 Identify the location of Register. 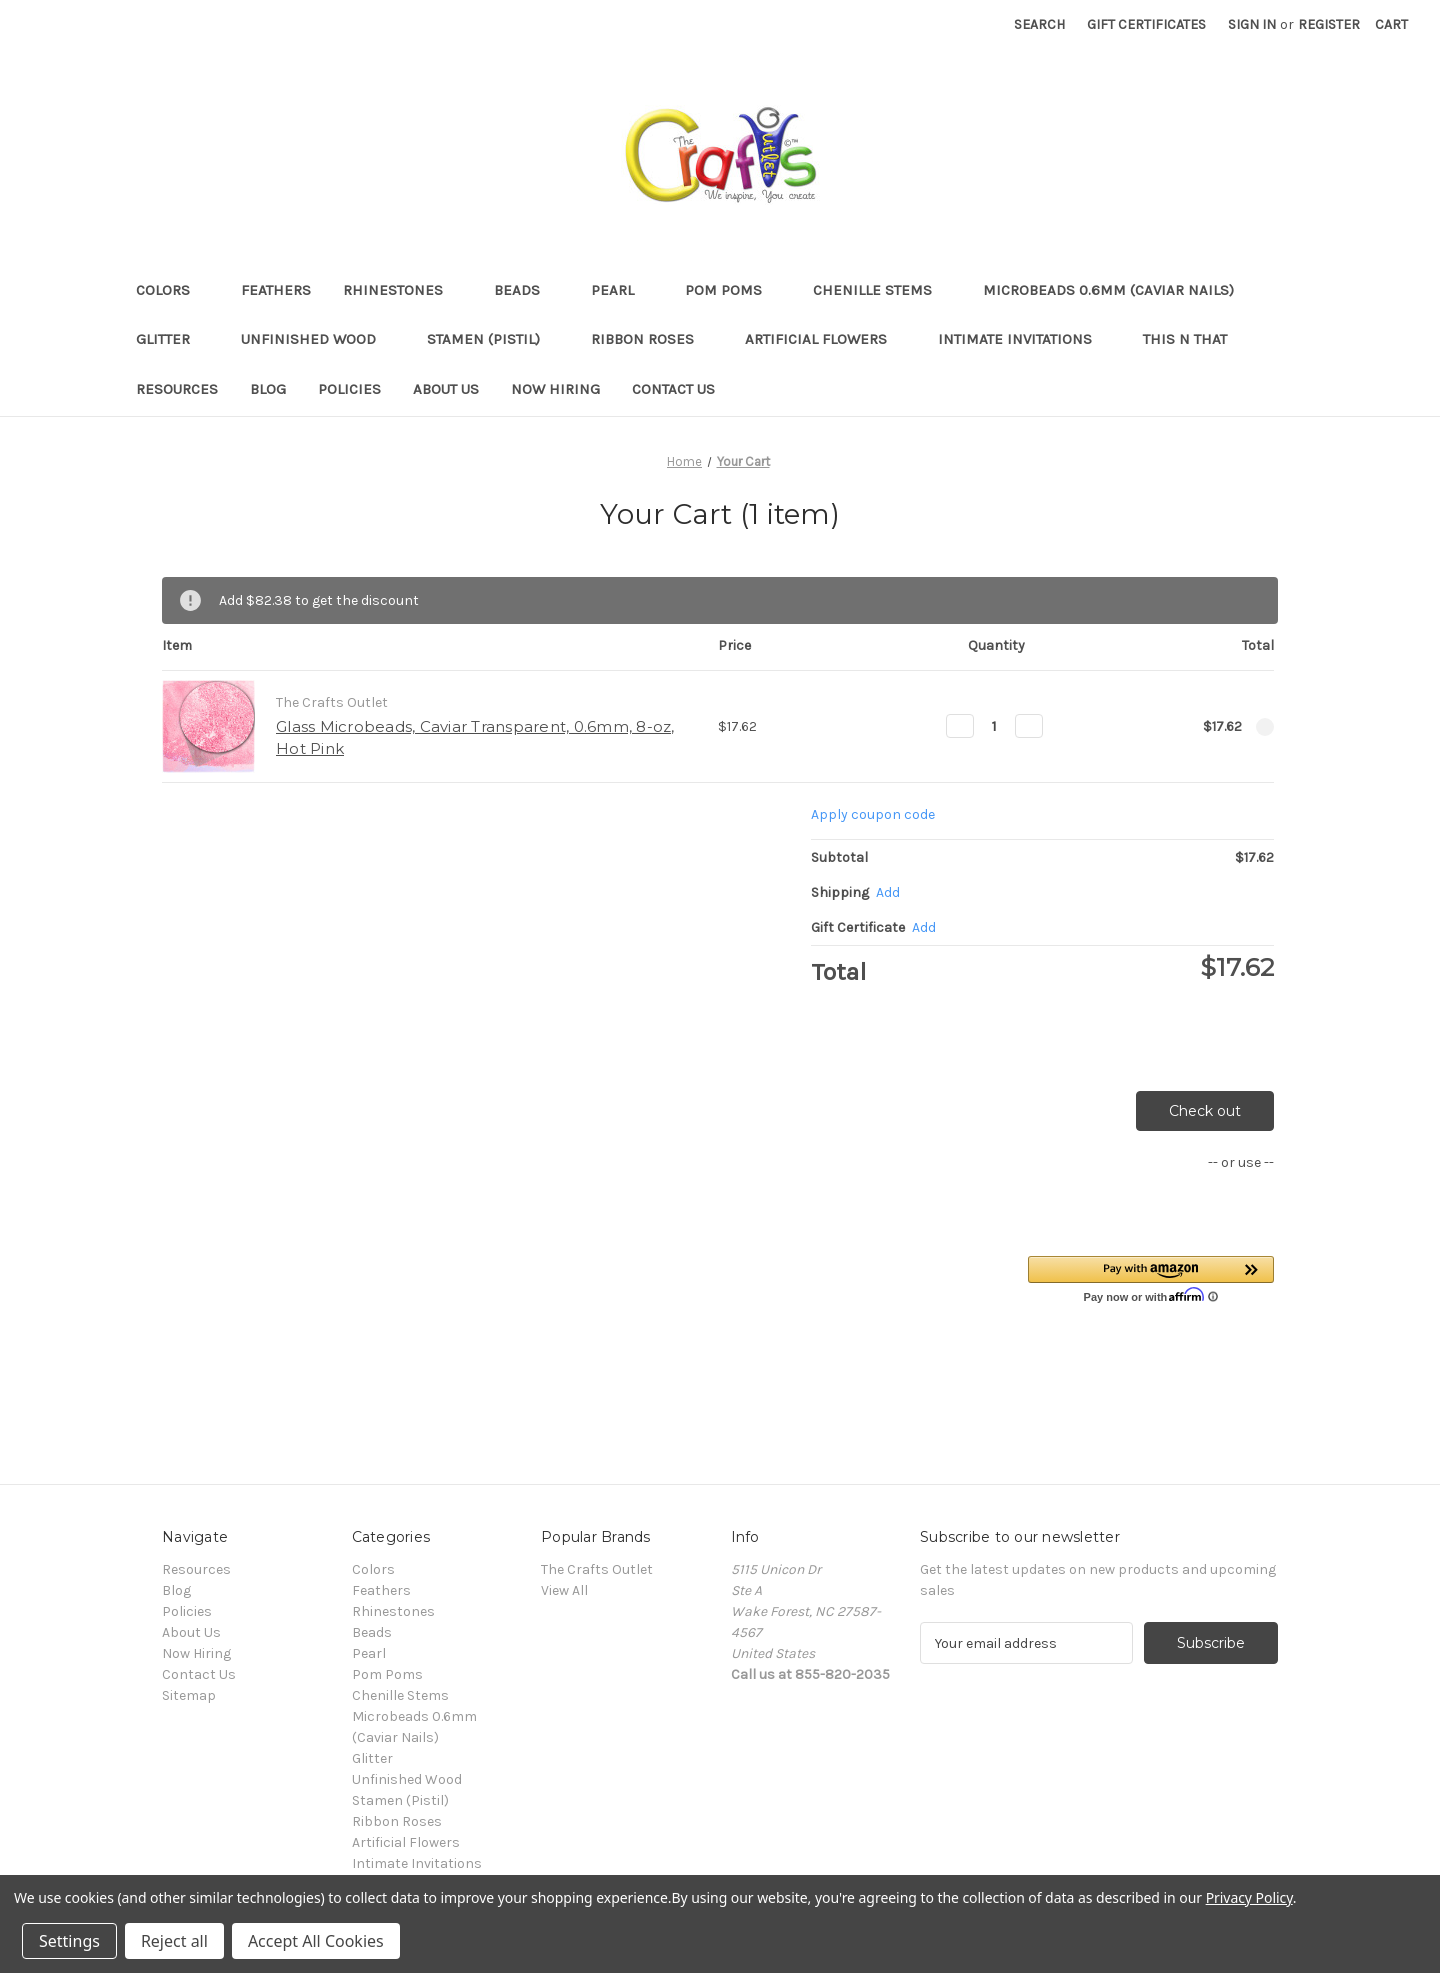
(1329, 24).